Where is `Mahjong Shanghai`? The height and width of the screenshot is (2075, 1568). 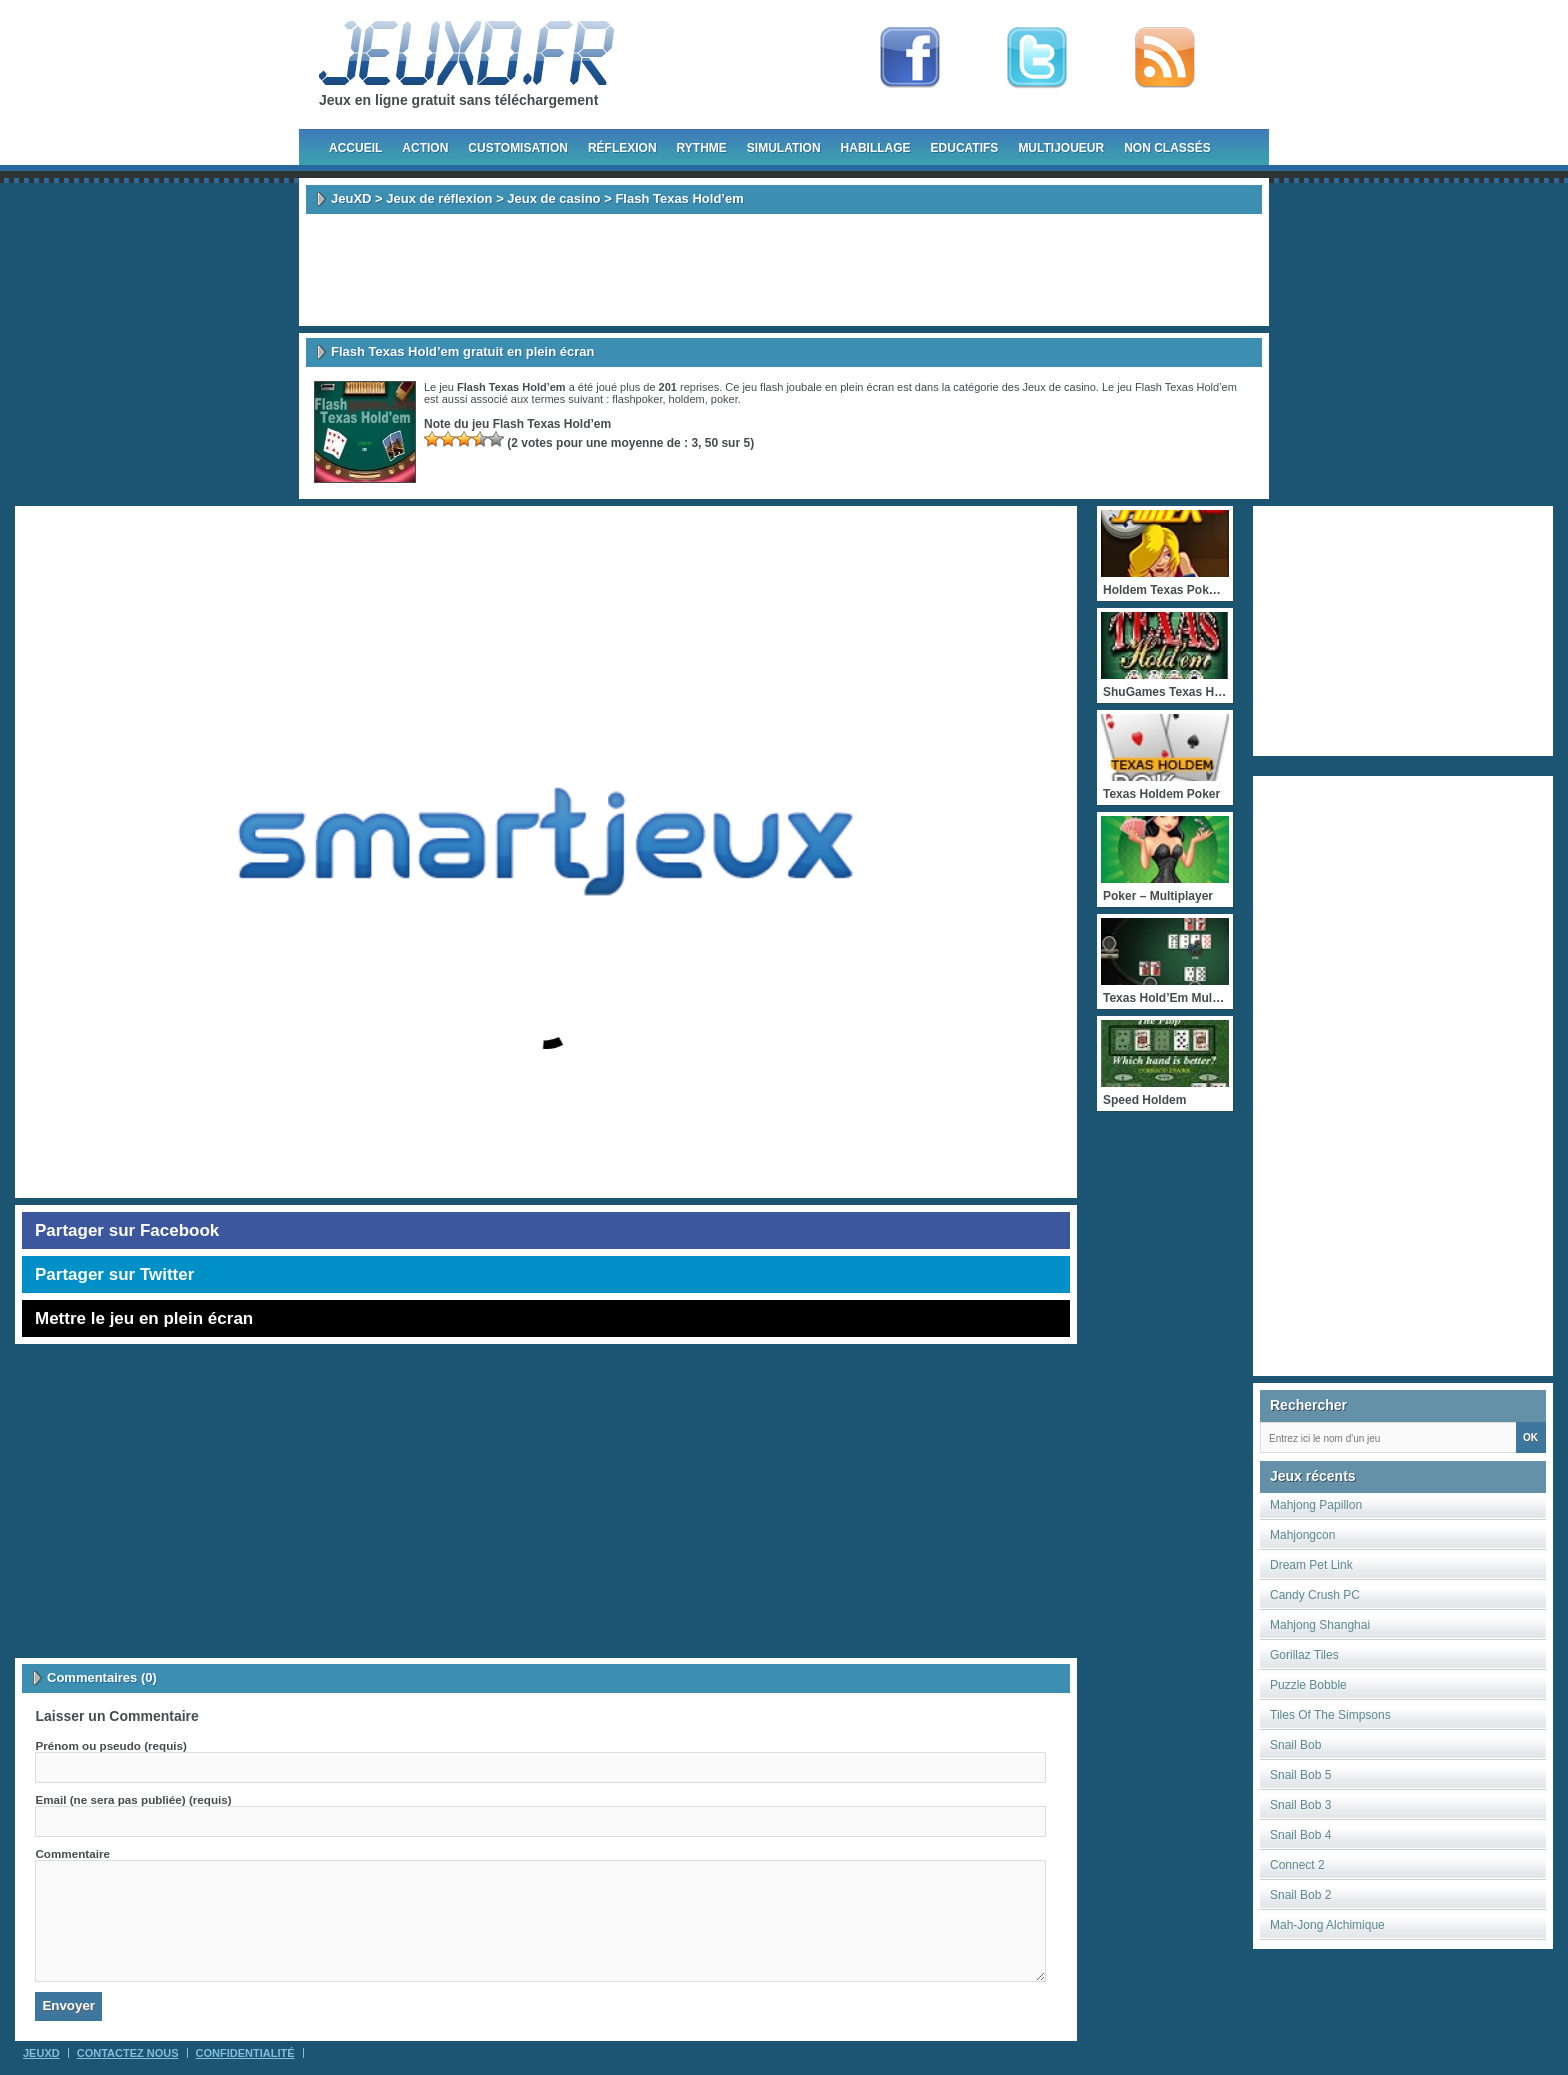
Mahjong Shanghai is located at coordinates (1320, 1625).